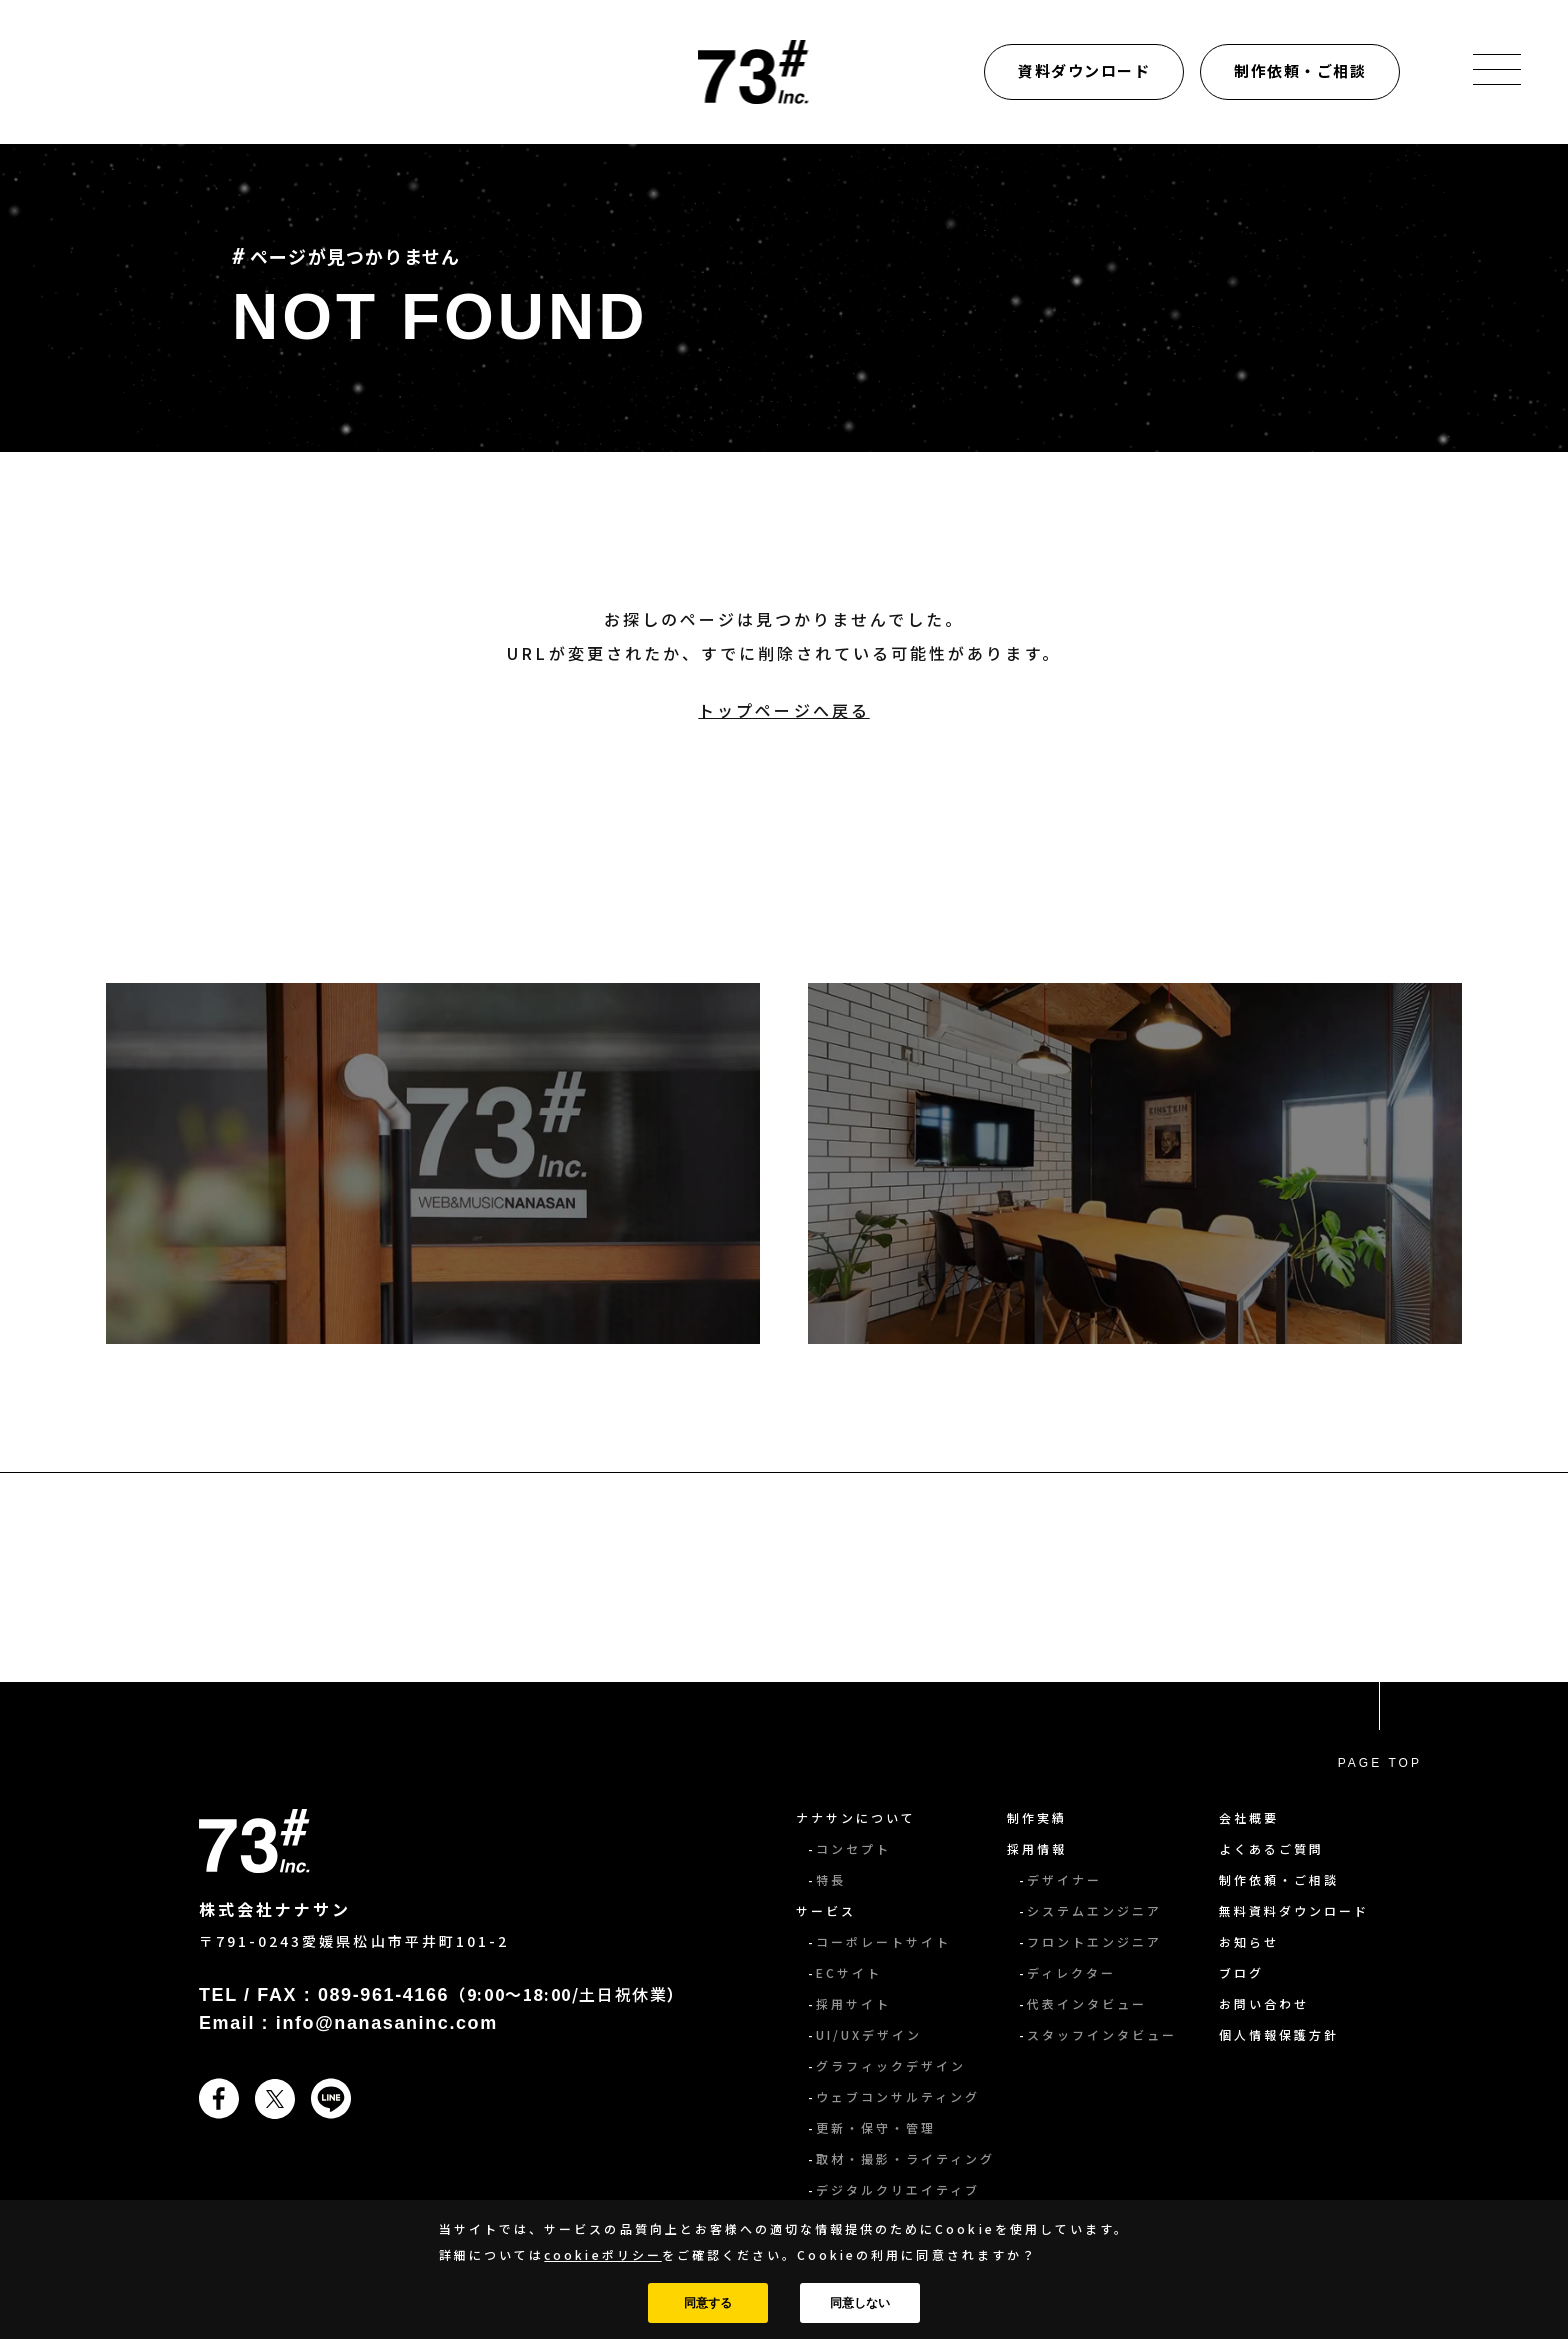  I want to click on 無料資料ダウンロード, so click(1294, 1910).